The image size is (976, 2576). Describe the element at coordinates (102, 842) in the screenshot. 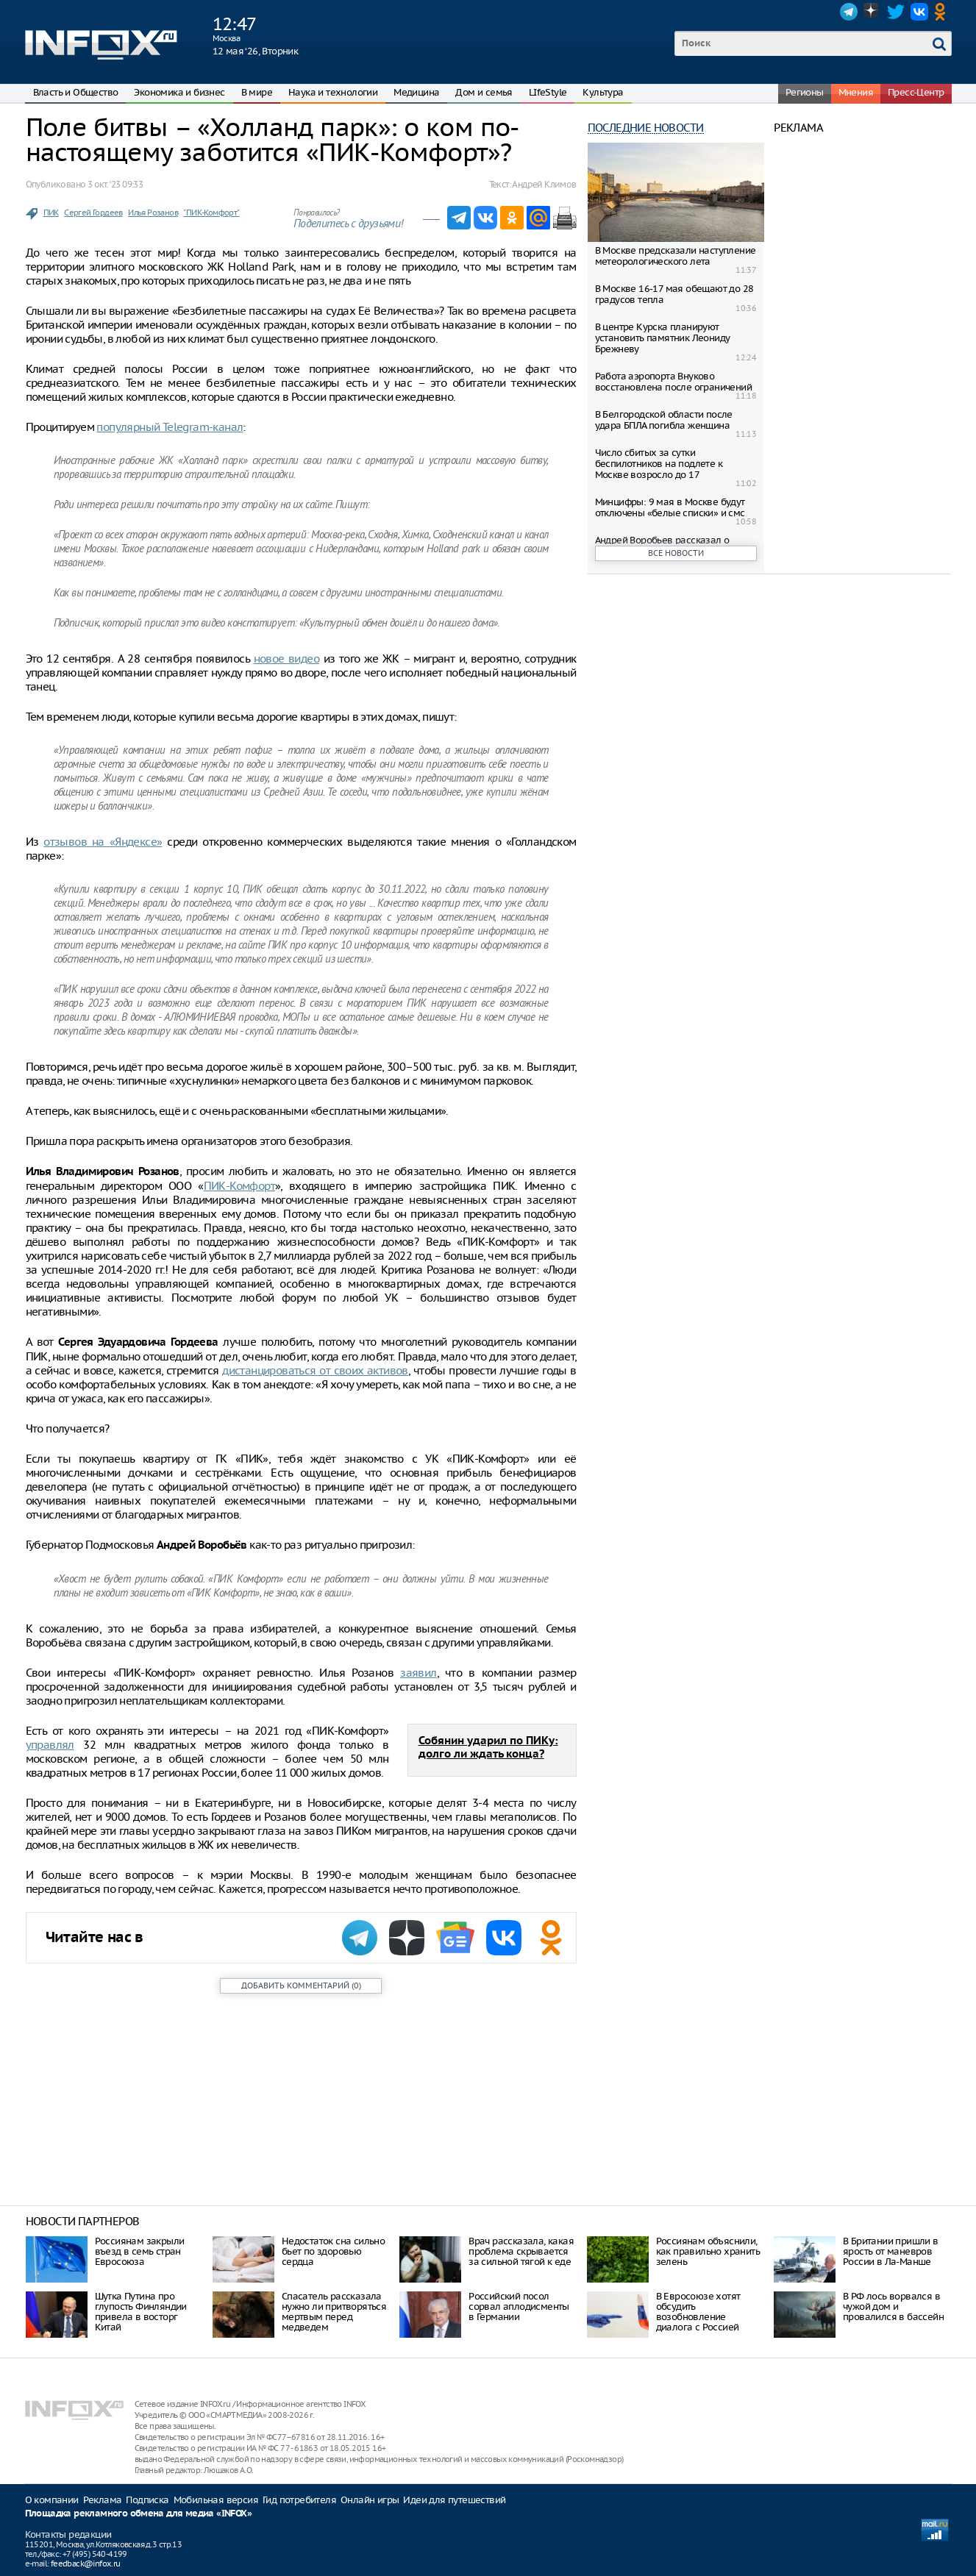

I see `отзывов на «Яндексе»` at that location.